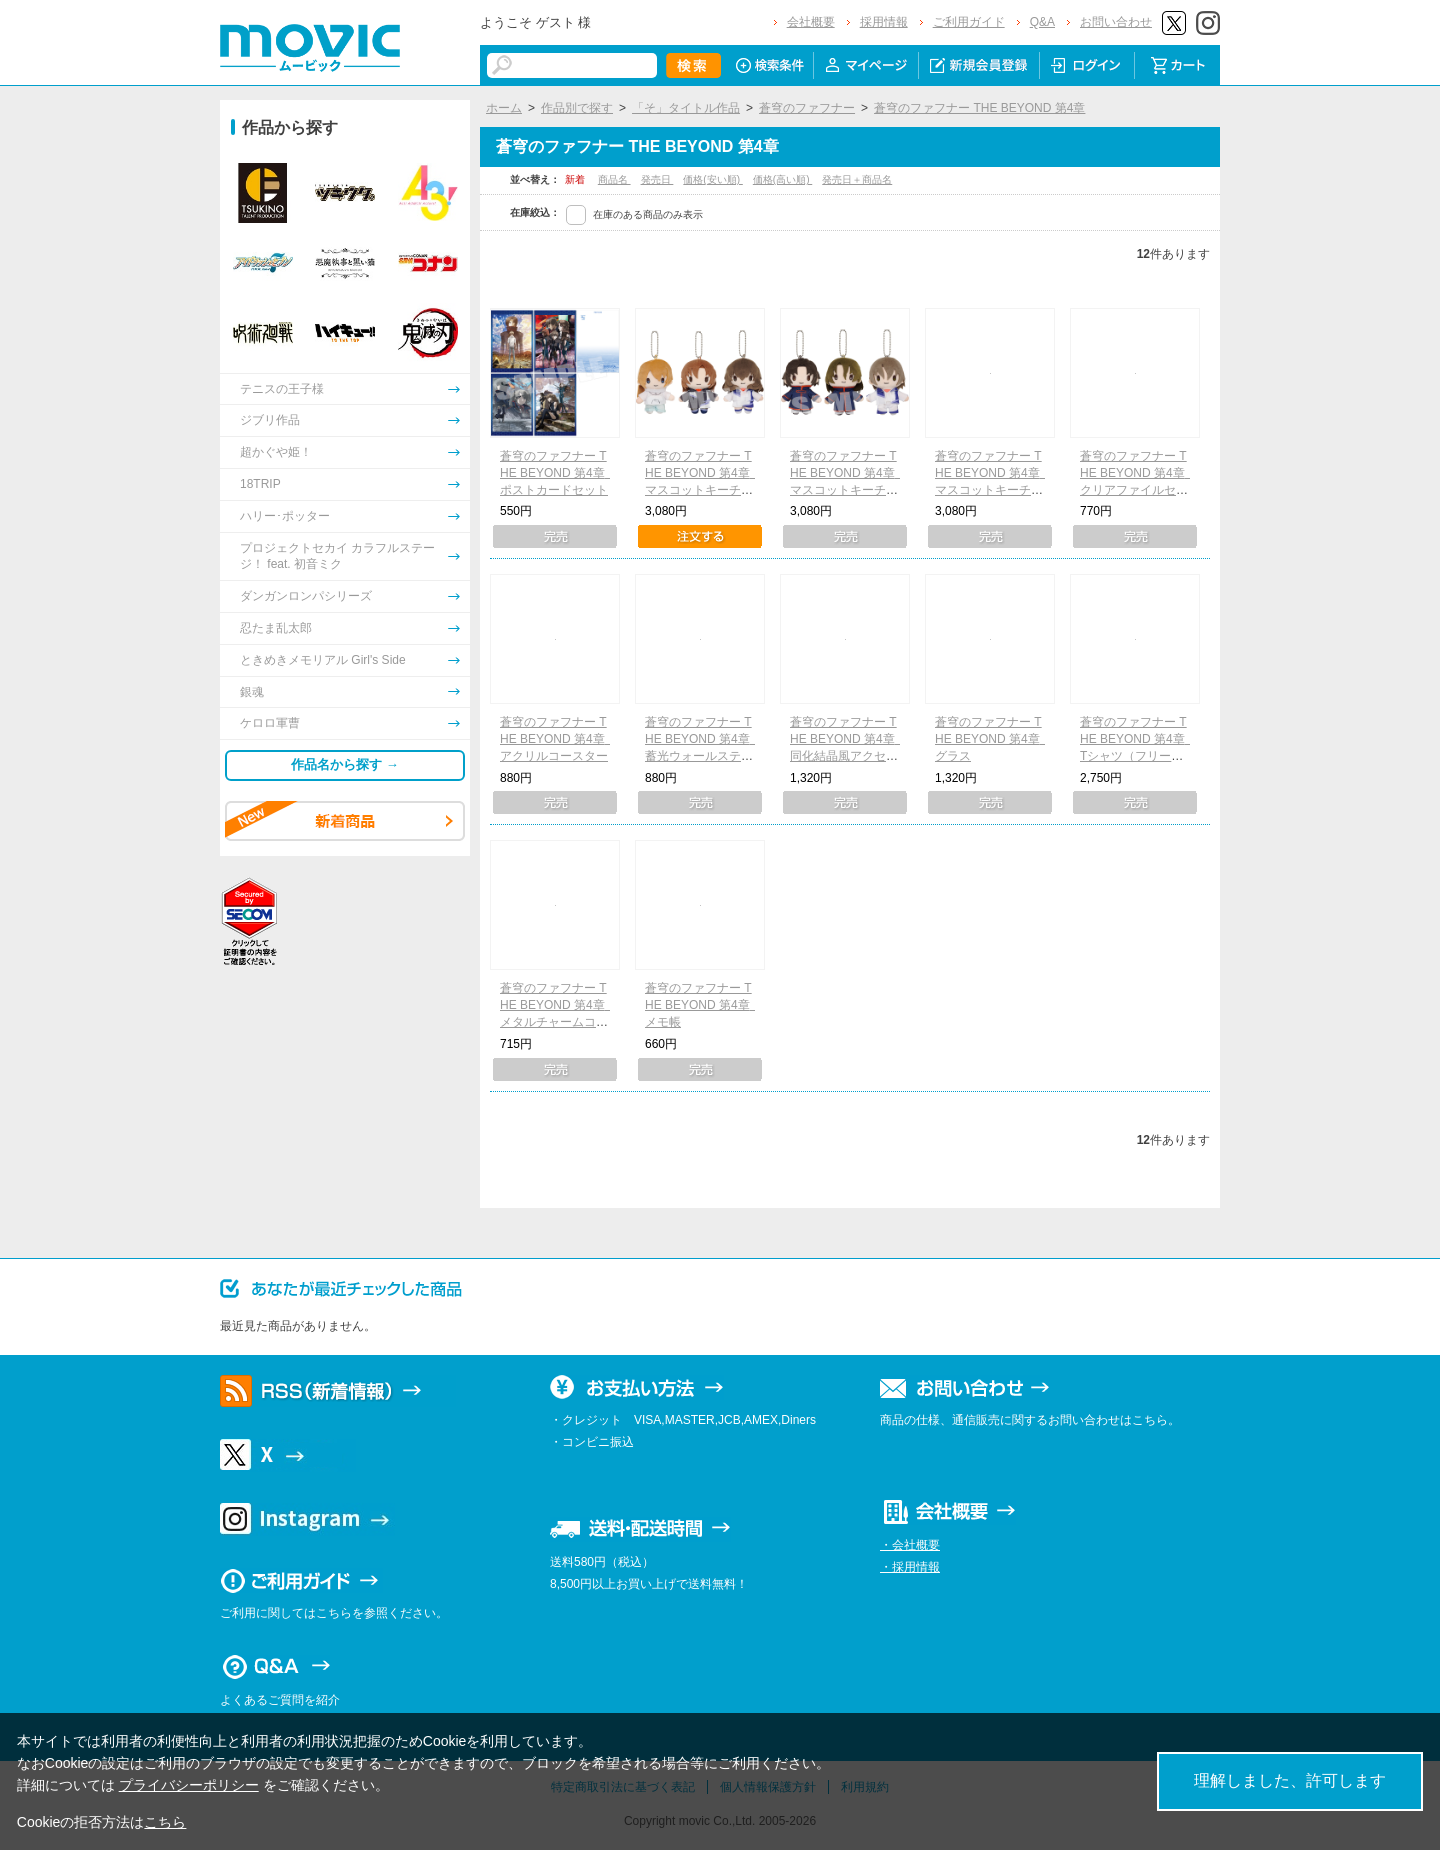 Image resolution: width=1440 pixels, height=1850 pixels. Describe the element at coordinates (910, 1567) in the screenshot. I see `・採用情報` at that location.